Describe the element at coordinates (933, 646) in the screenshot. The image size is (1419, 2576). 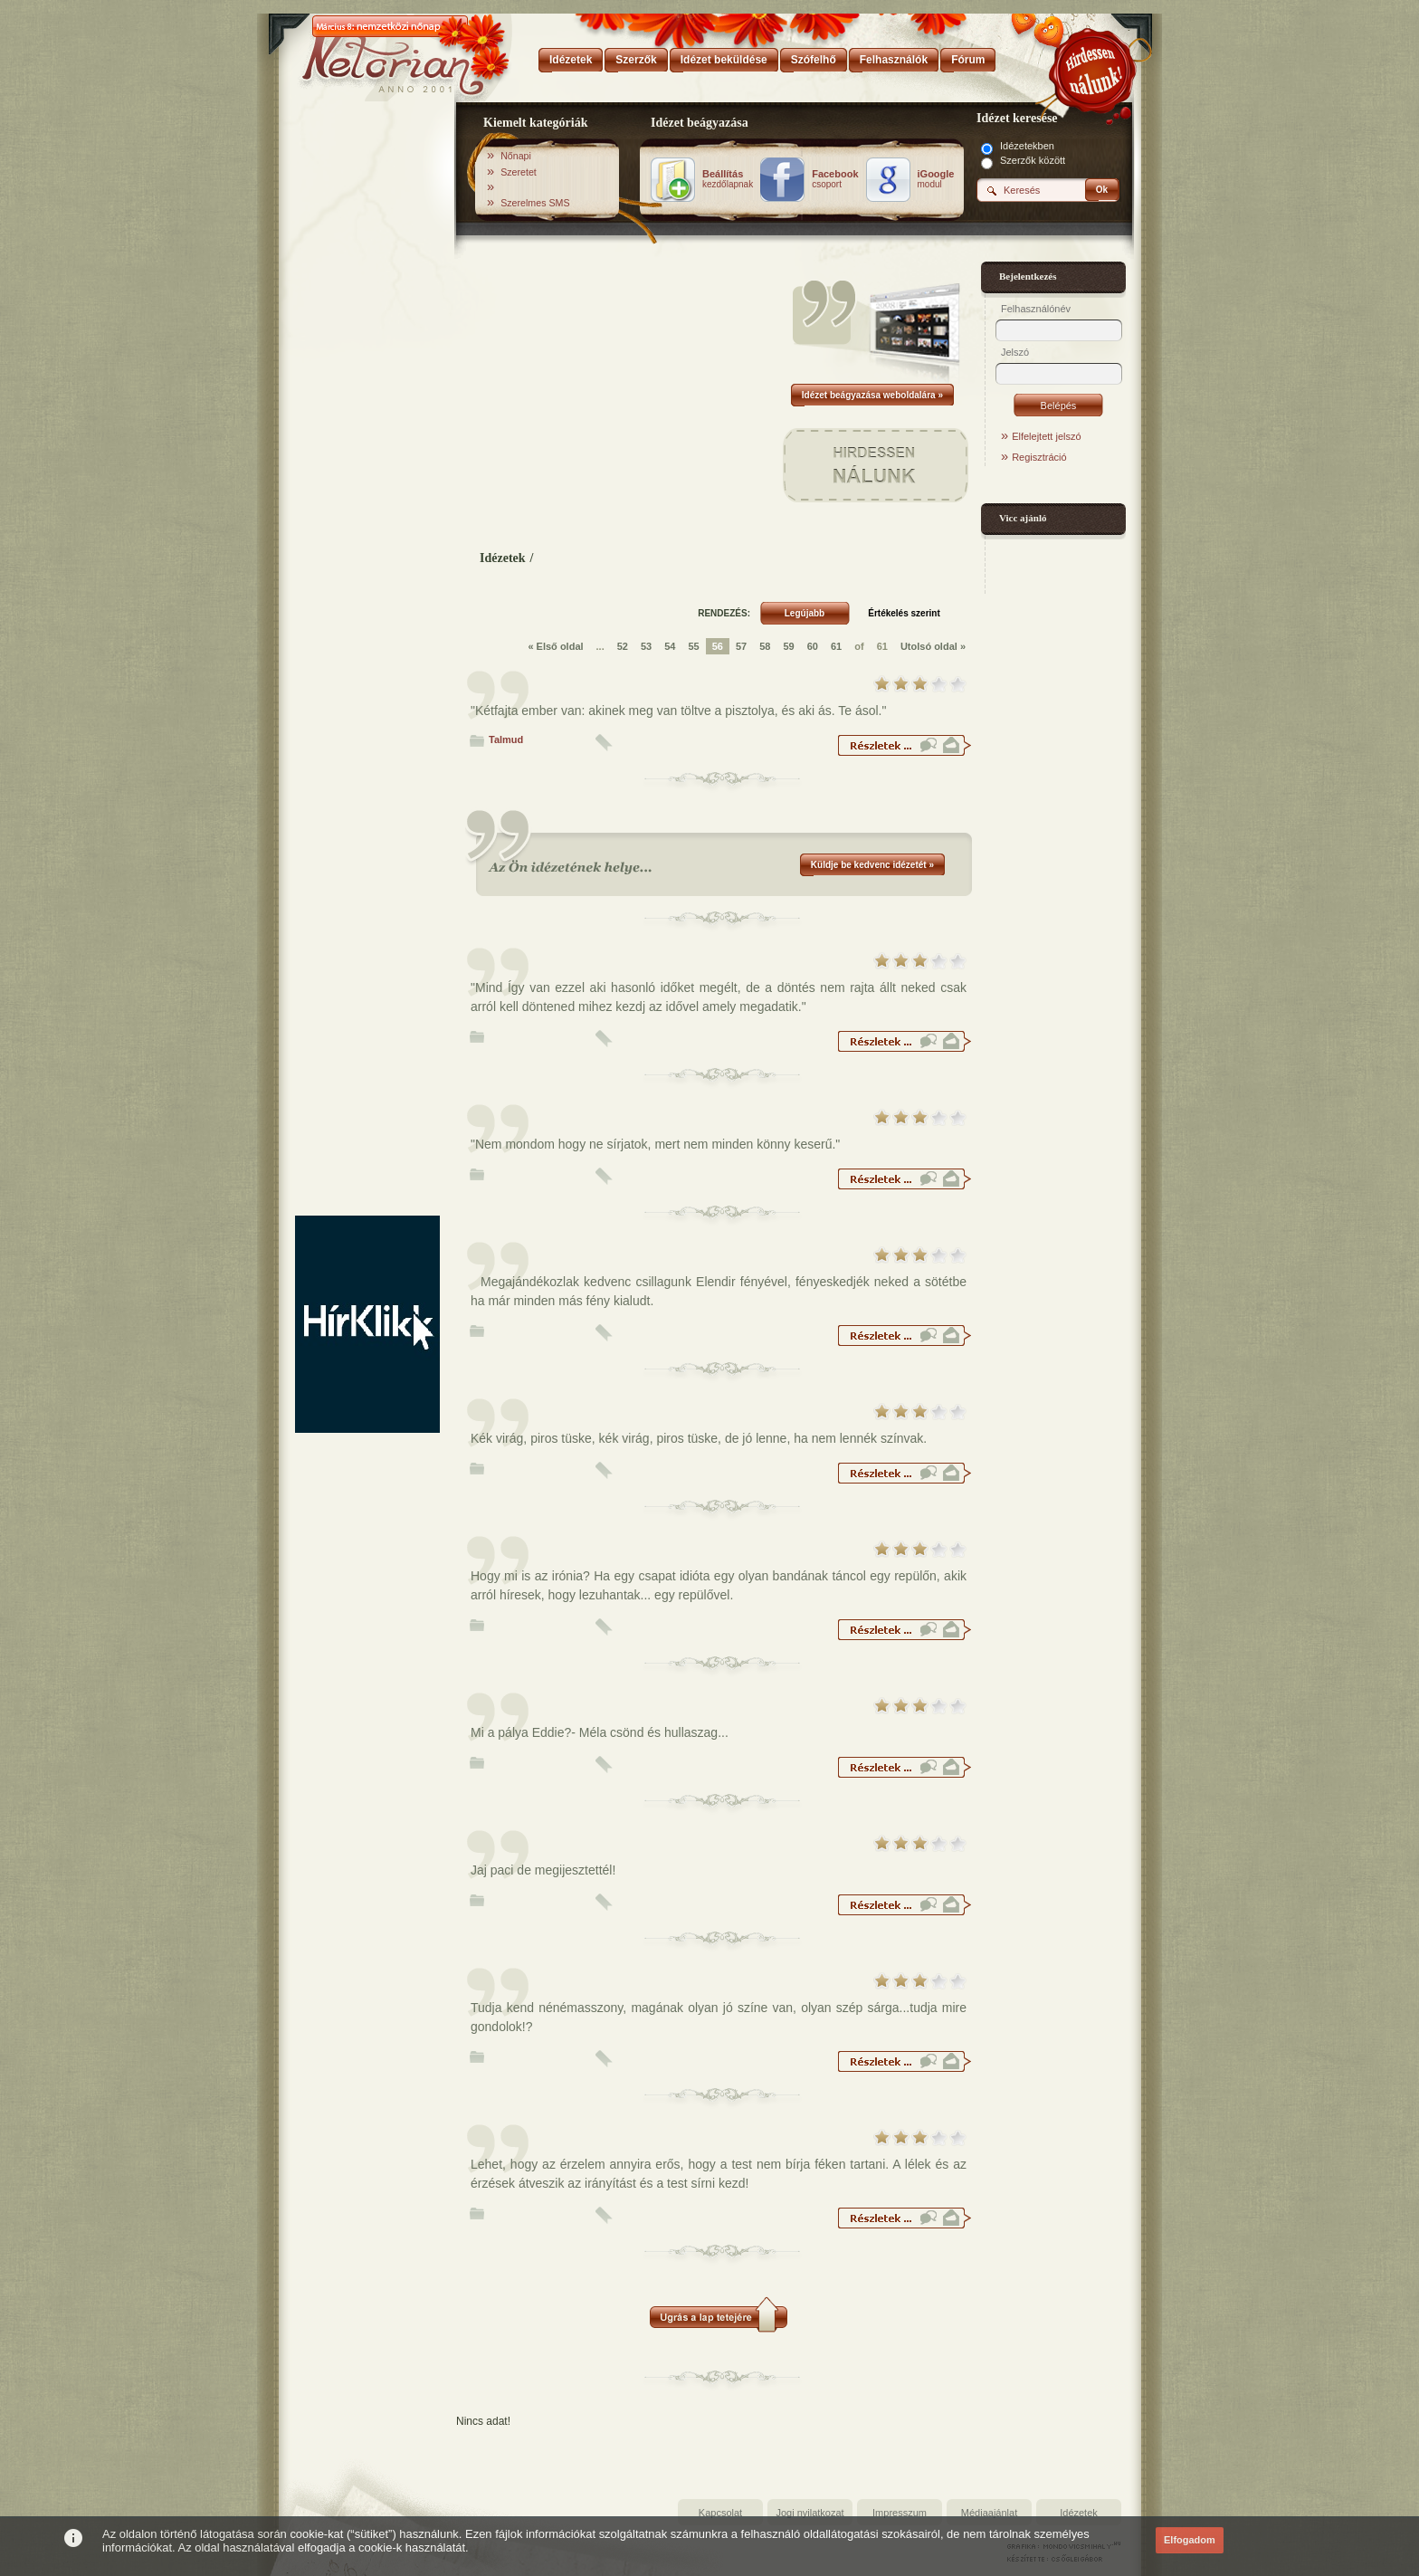
I see `Utolsó oldal »` at that location.